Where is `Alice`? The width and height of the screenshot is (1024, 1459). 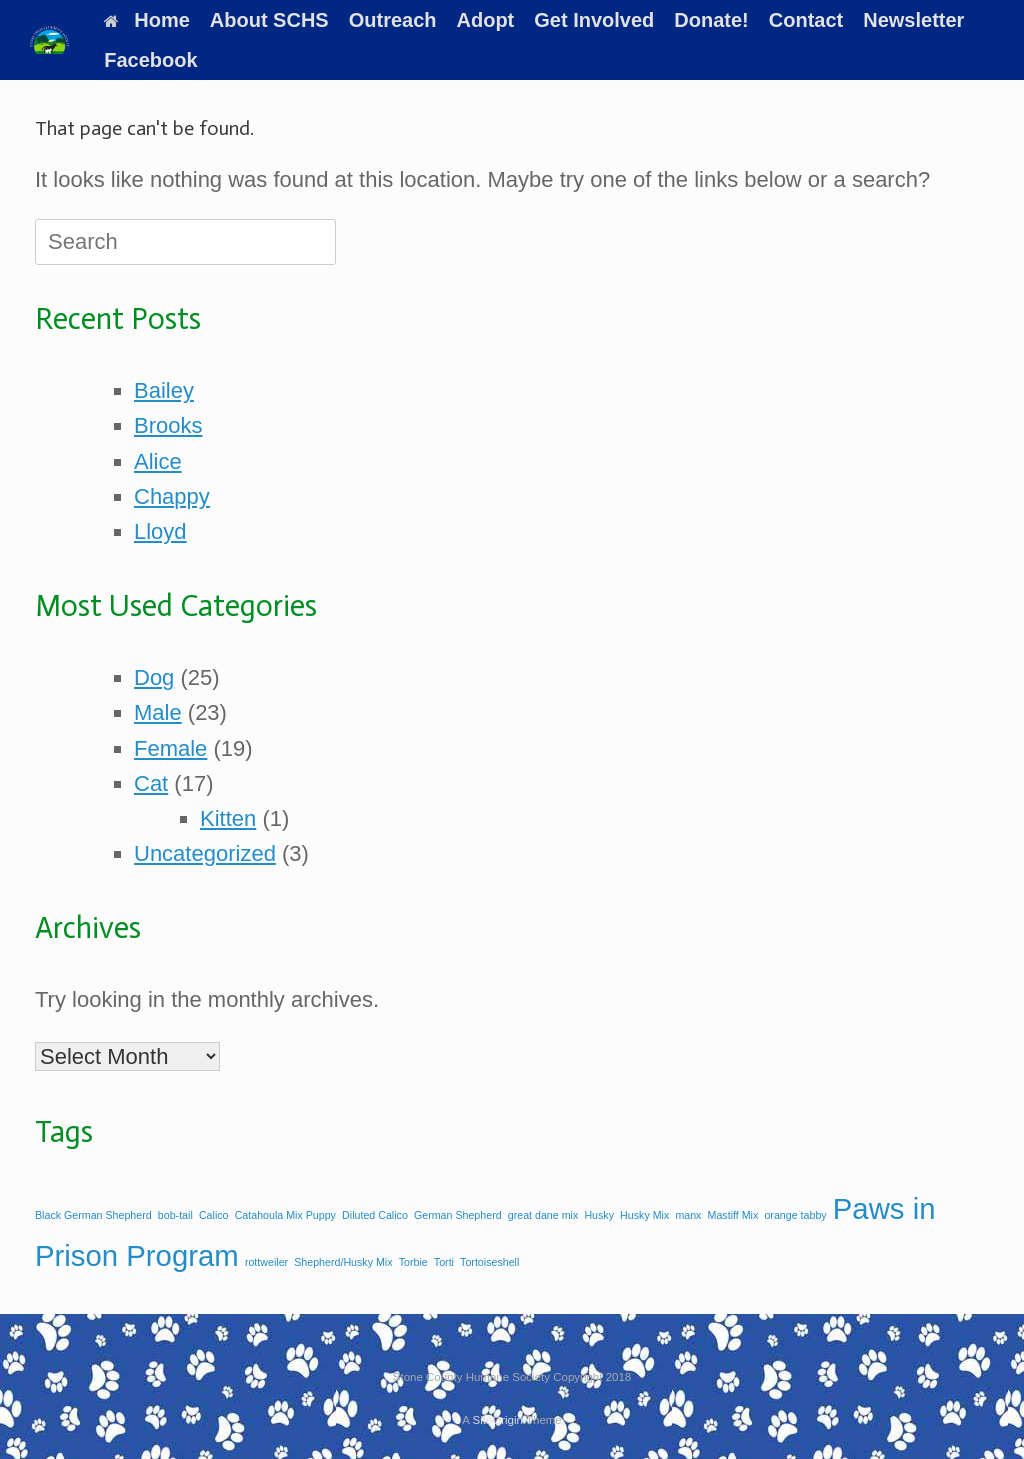
Alice is located at coordinates (158, 461).